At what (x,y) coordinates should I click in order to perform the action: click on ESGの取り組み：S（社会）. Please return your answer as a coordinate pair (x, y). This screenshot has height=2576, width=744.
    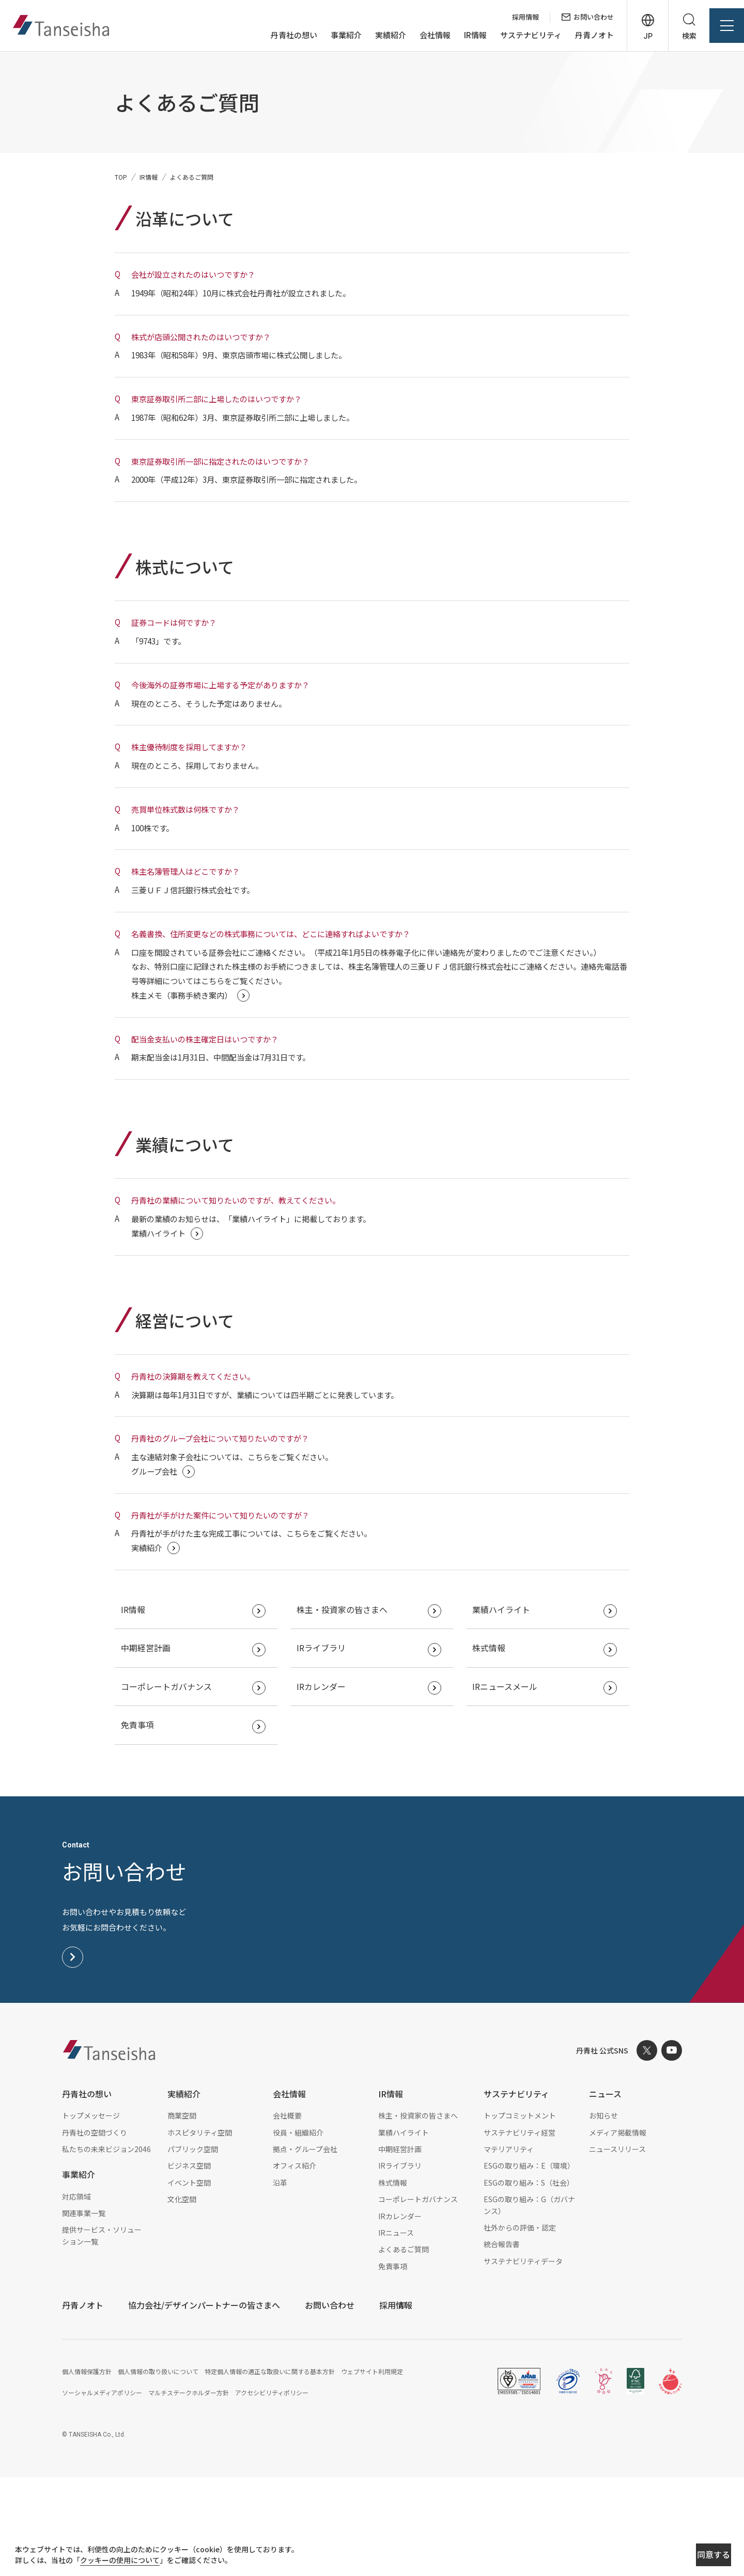
    Looking at the image, I should click on (529, 2281).